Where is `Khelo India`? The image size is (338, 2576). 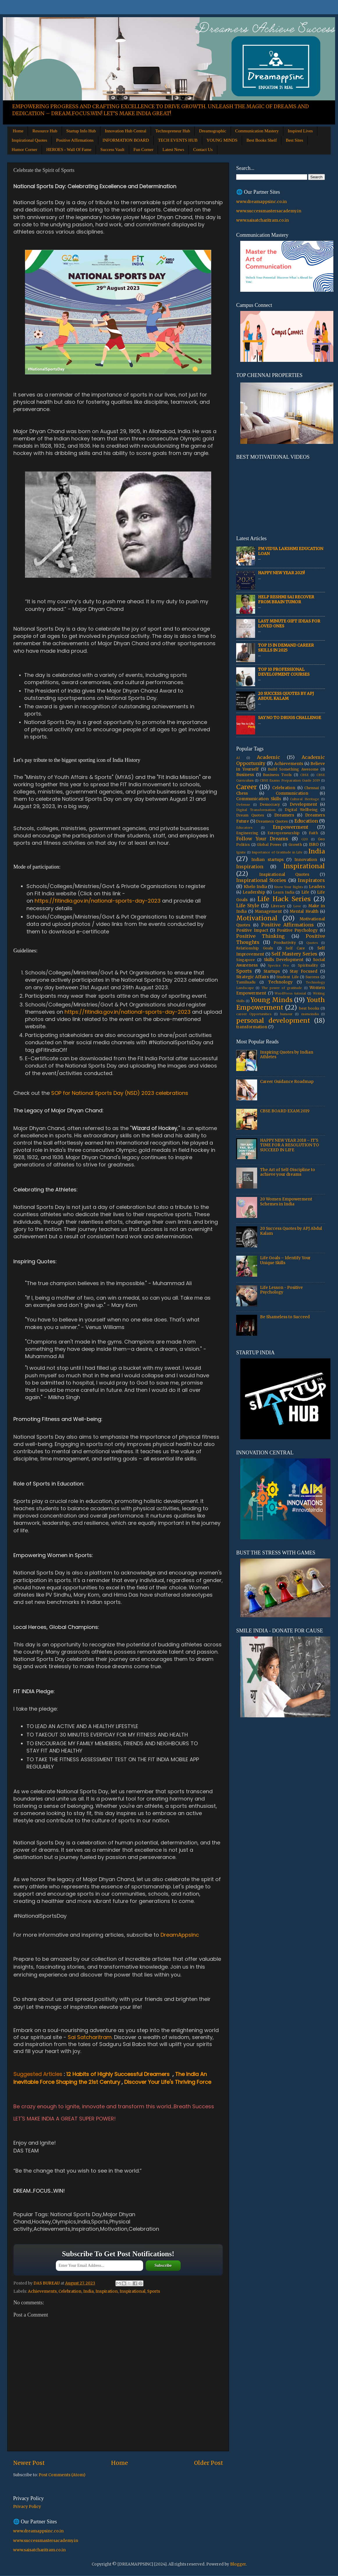 Khelo India is located at coordinates (255, 886).